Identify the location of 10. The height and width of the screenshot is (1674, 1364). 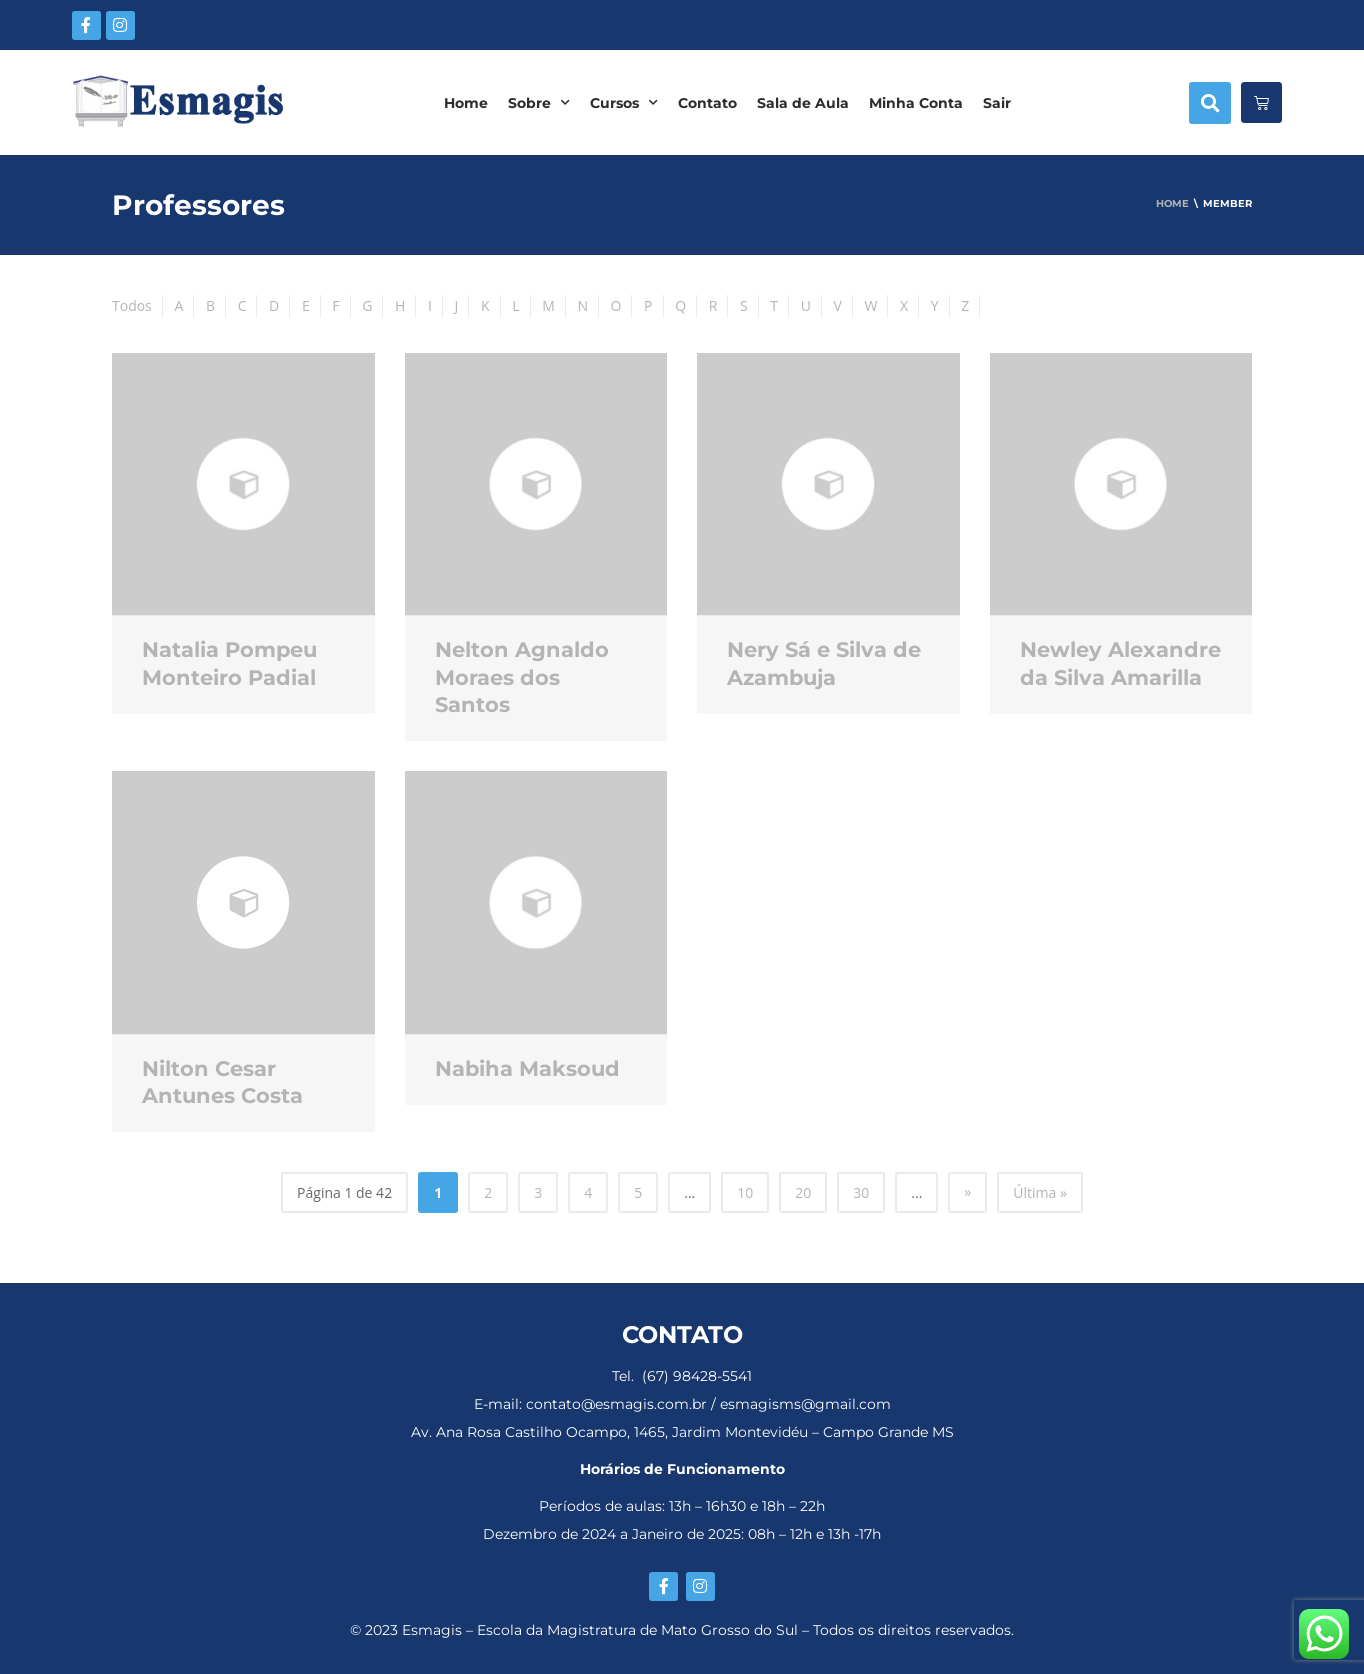
(745, 1192).